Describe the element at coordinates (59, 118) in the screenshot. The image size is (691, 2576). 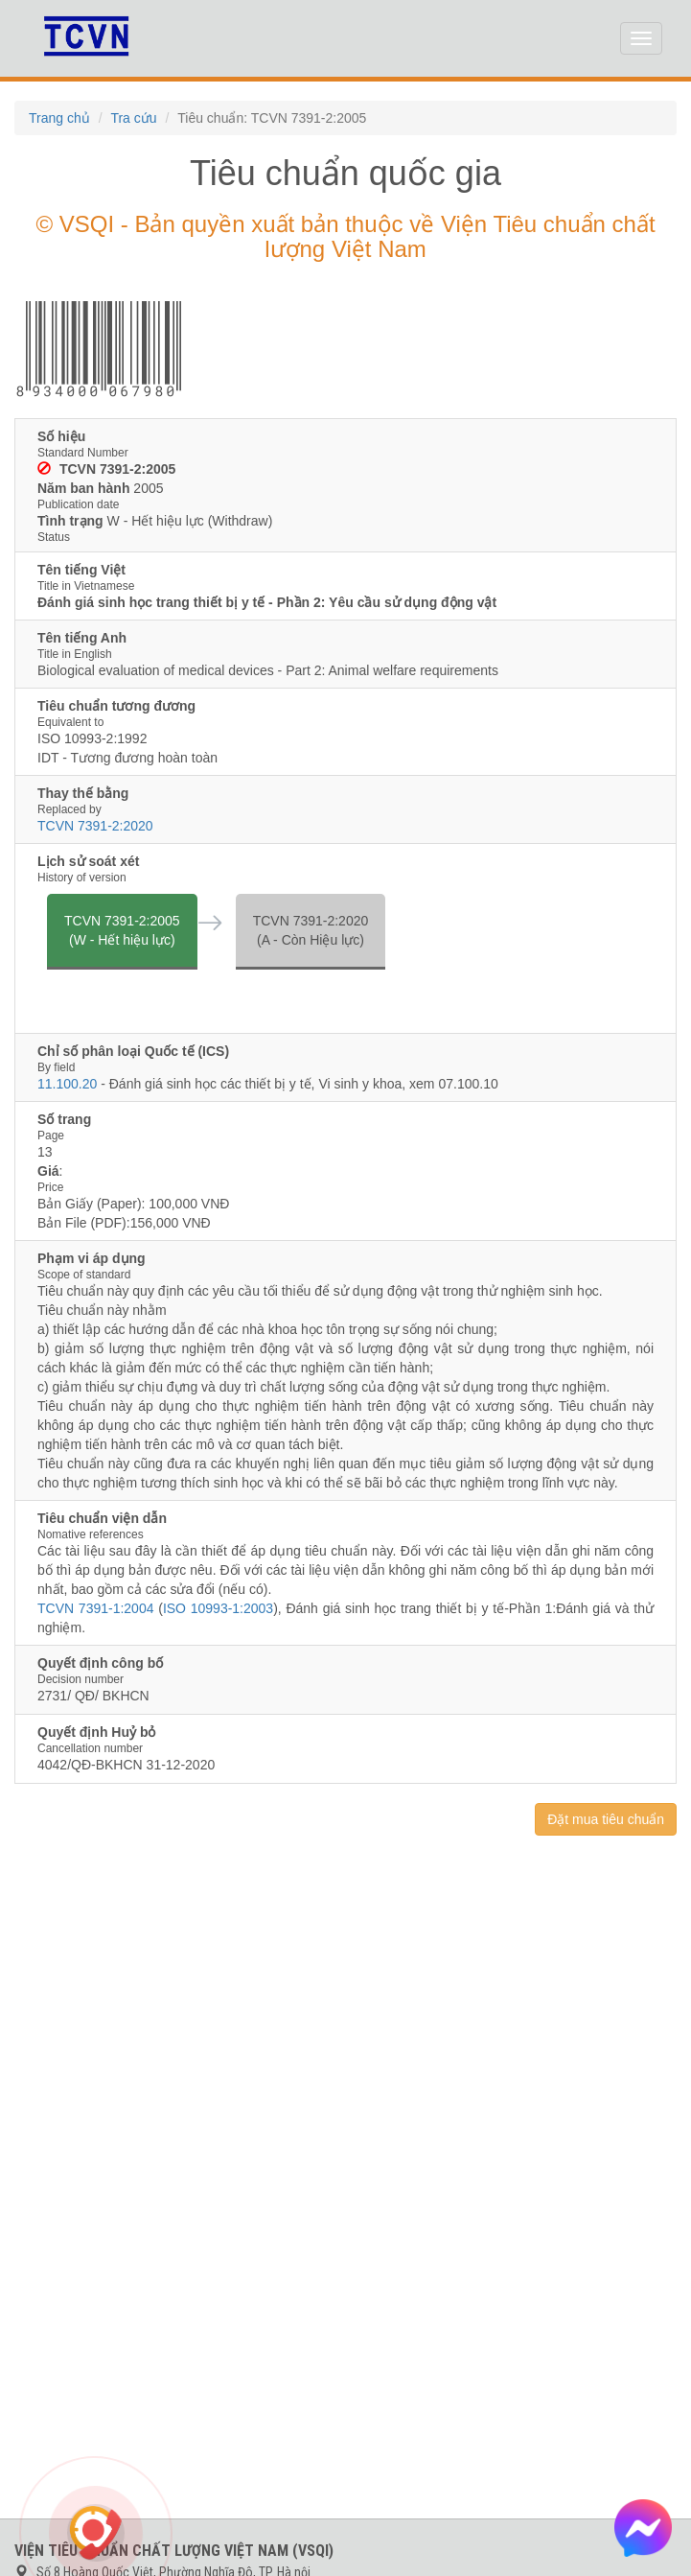
I see `Trang chủ` at that location.